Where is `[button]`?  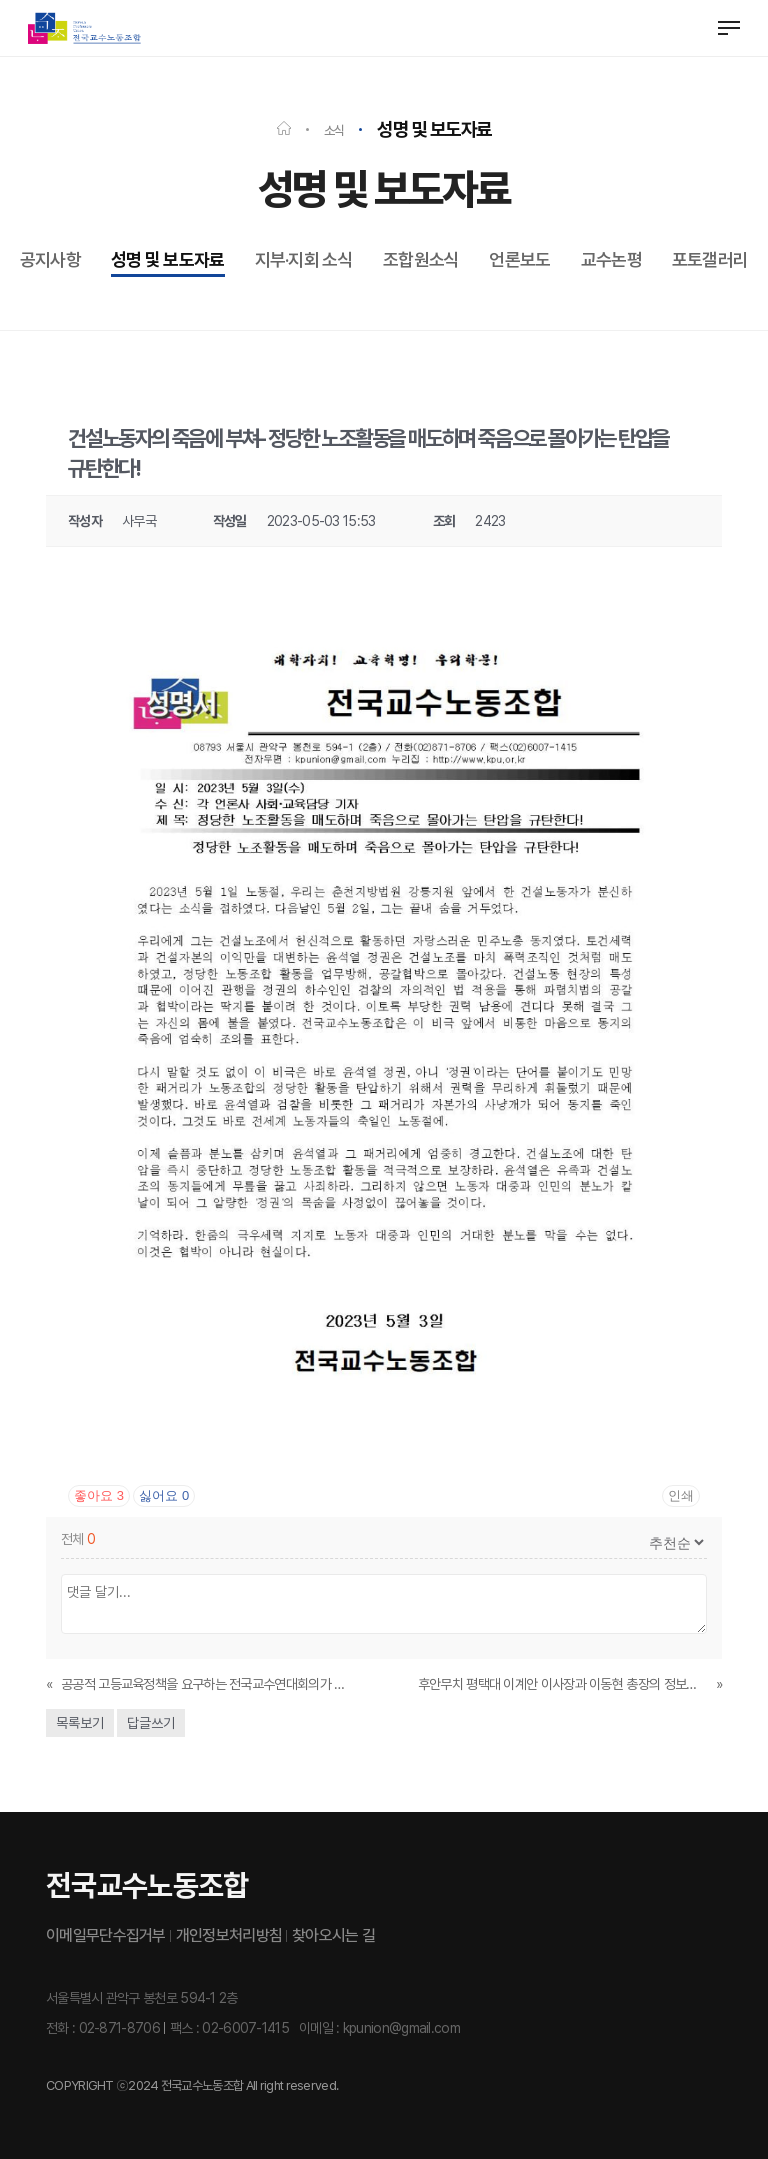 [button] is located at coordinates (729, 28).